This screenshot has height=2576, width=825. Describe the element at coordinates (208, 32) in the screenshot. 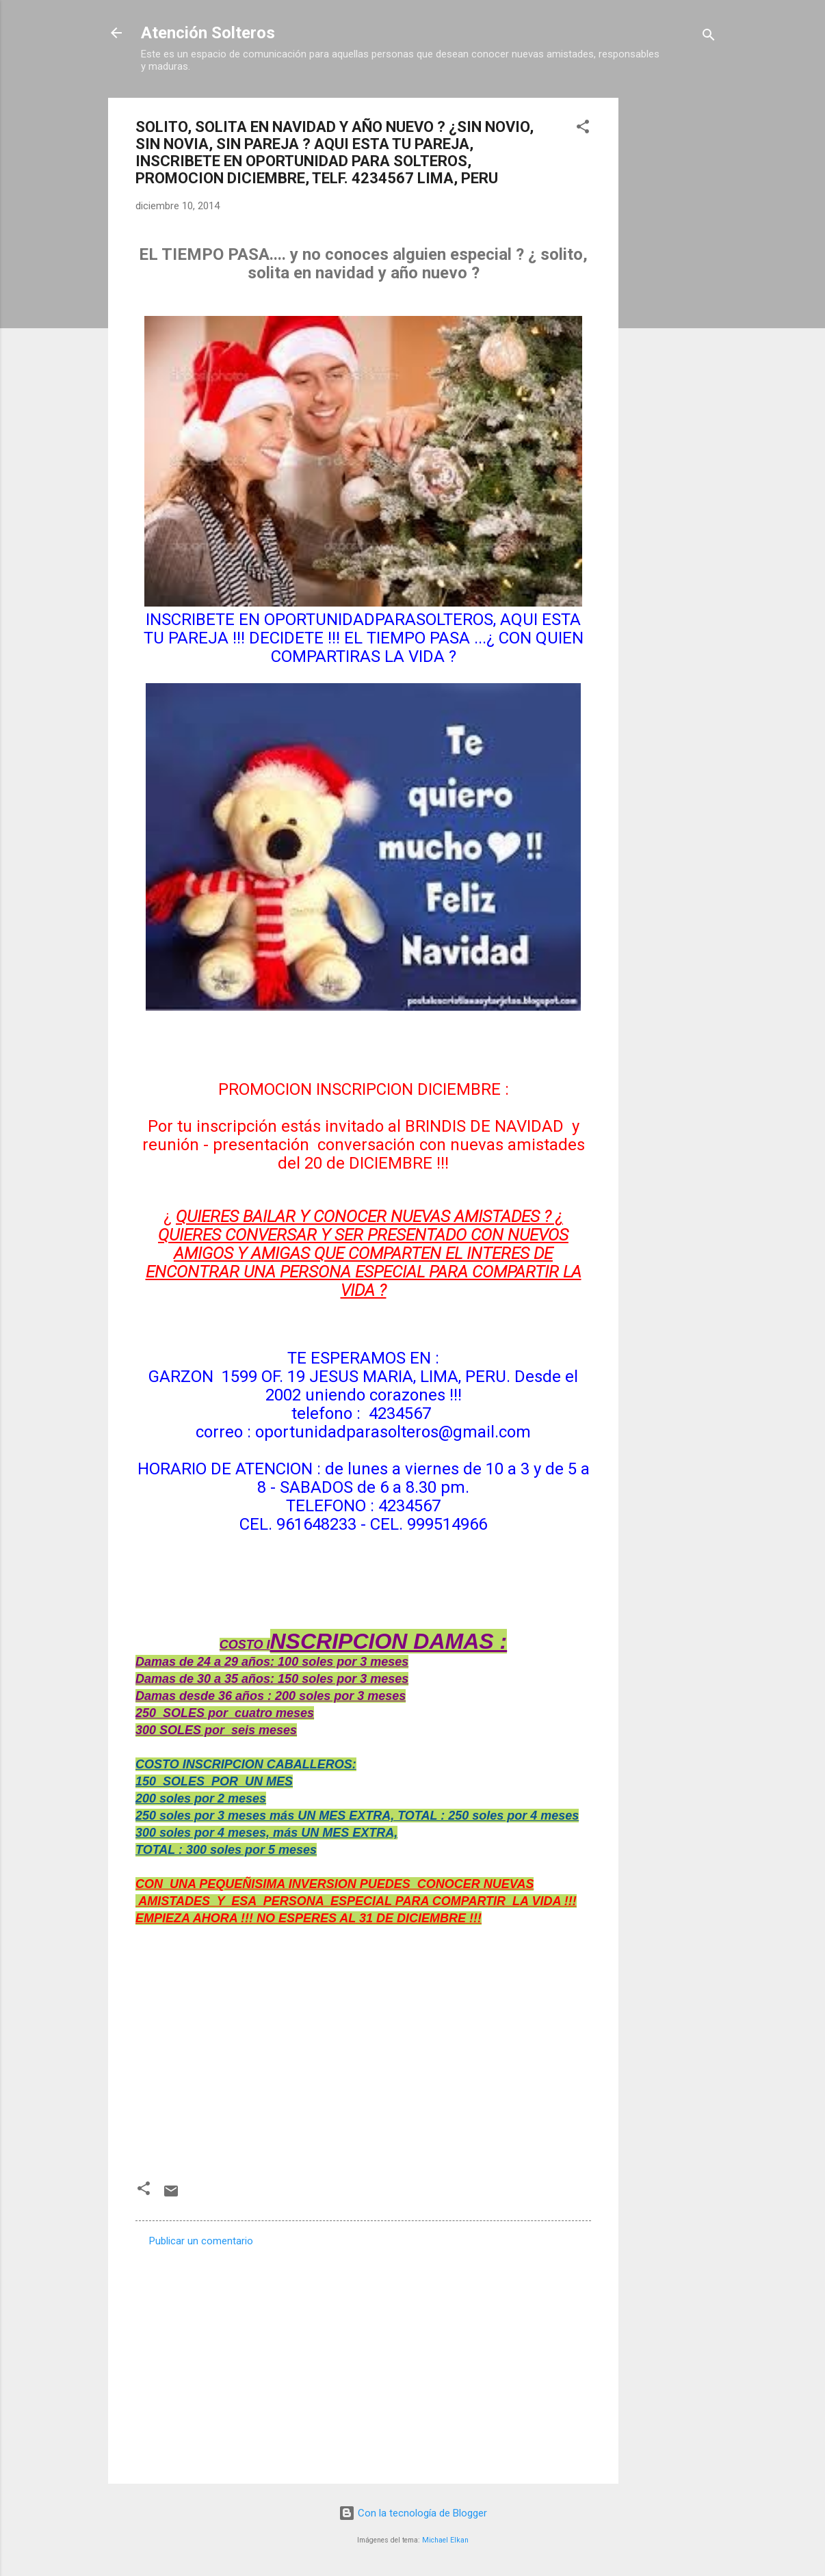

I see `Atención Solteros` at that location.